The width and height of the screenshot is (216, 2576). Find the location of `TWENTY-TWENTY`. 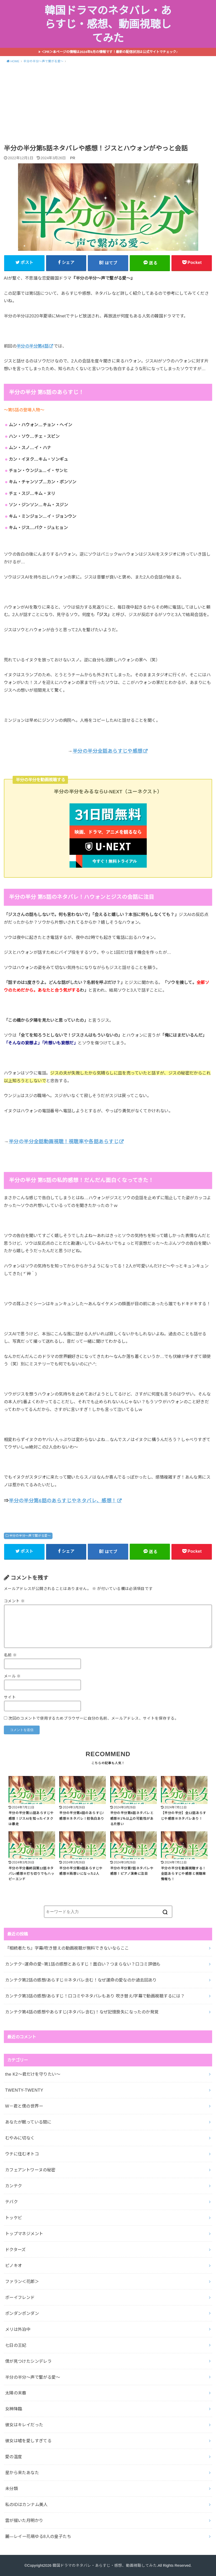

TWENTY-TWENTY is located at coordinates (24, 2090).